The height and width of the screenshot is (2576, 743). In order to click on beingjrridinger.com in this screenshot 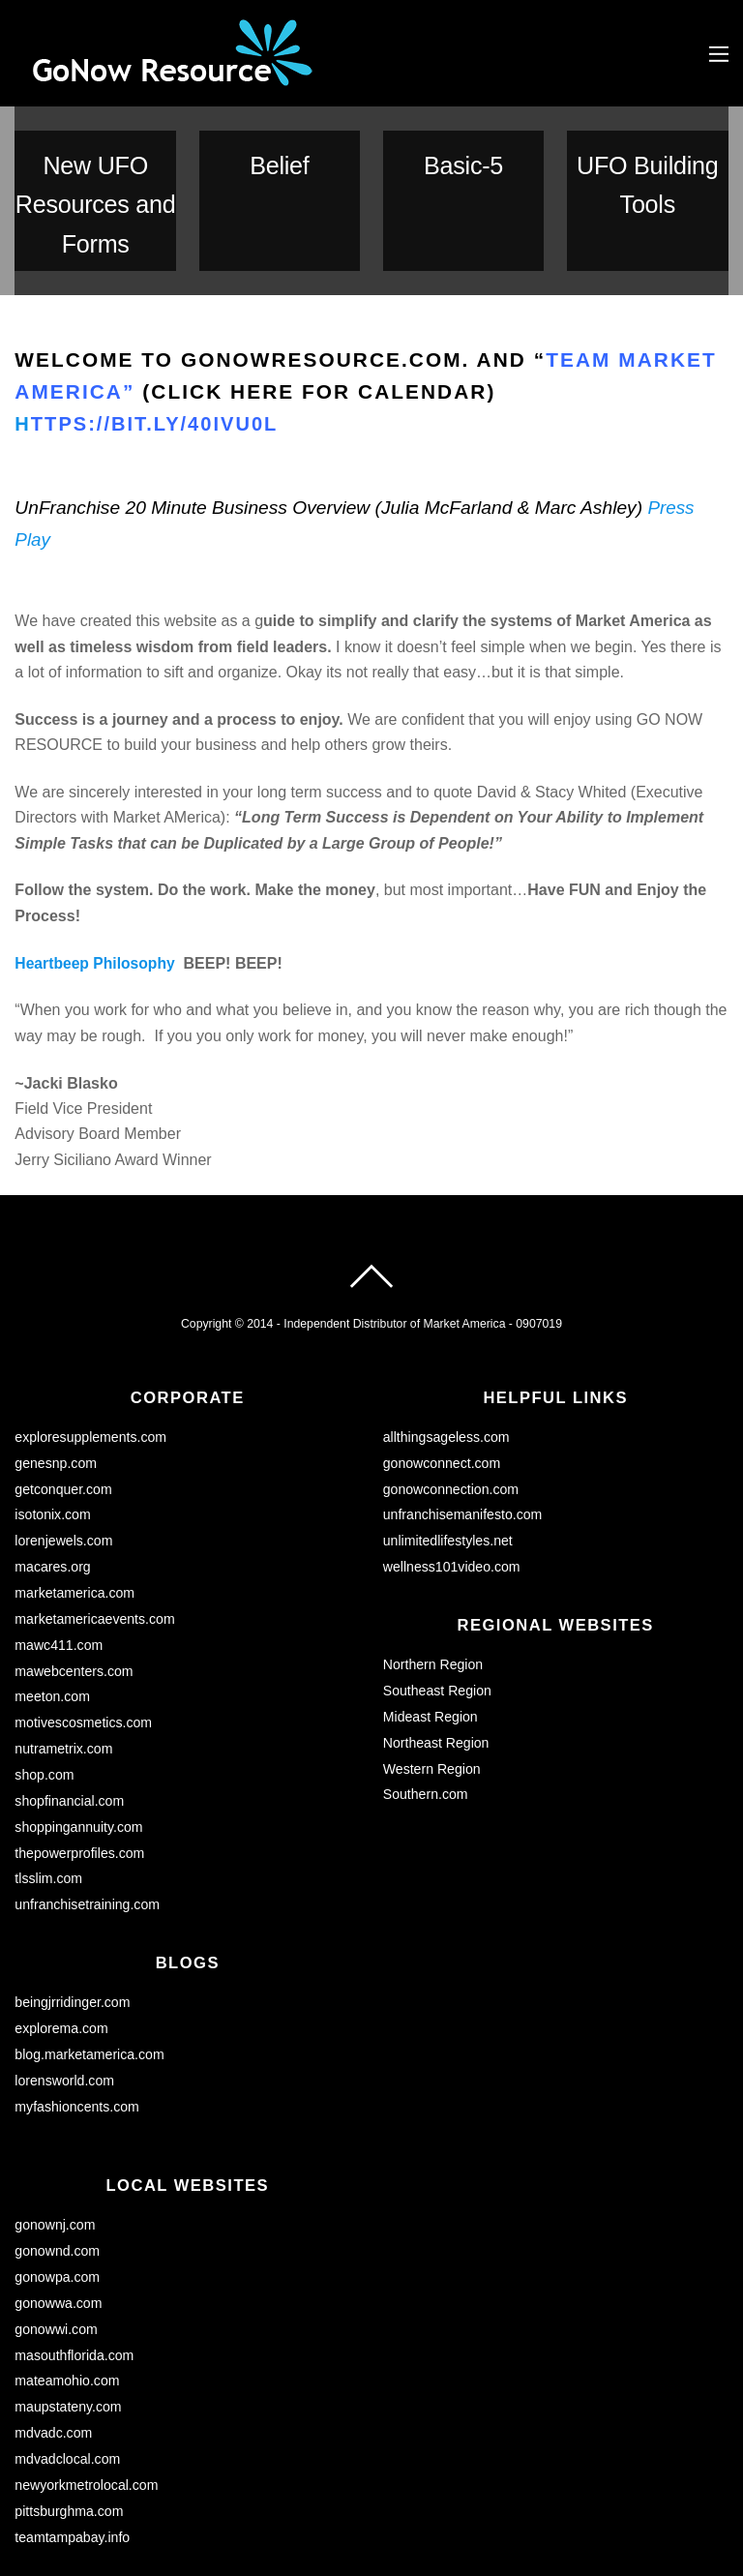, I will do `click(74, 1888)`.